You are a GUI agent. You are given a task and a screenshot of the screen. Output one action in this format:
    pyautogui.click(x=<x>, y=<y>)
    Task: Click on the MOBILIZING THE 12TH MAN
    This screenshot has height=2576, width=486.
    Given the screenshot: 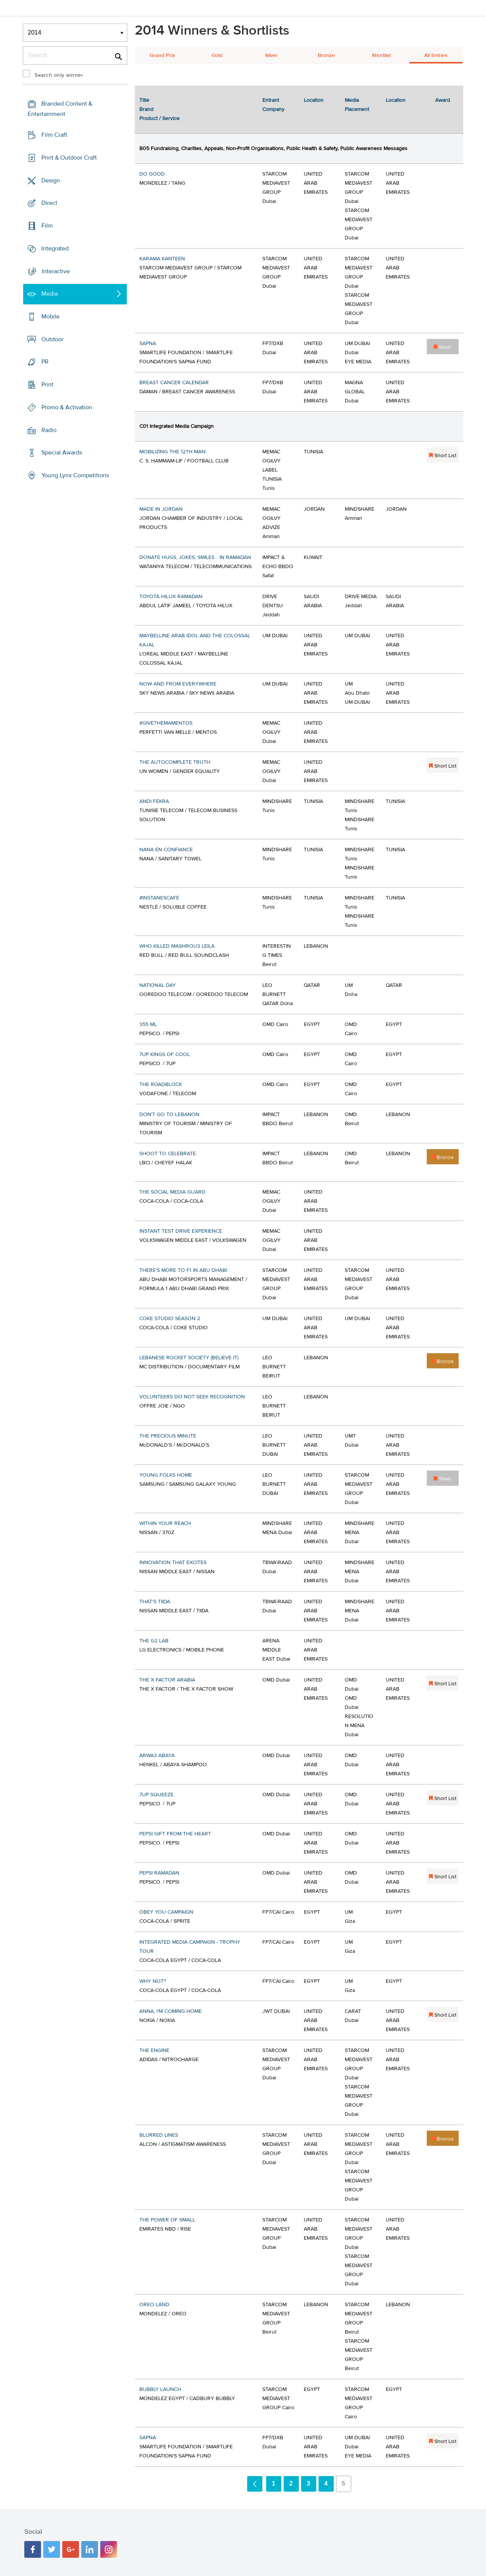 What is the action you would take?
    pyautogui.click(x=172, y=451)
    